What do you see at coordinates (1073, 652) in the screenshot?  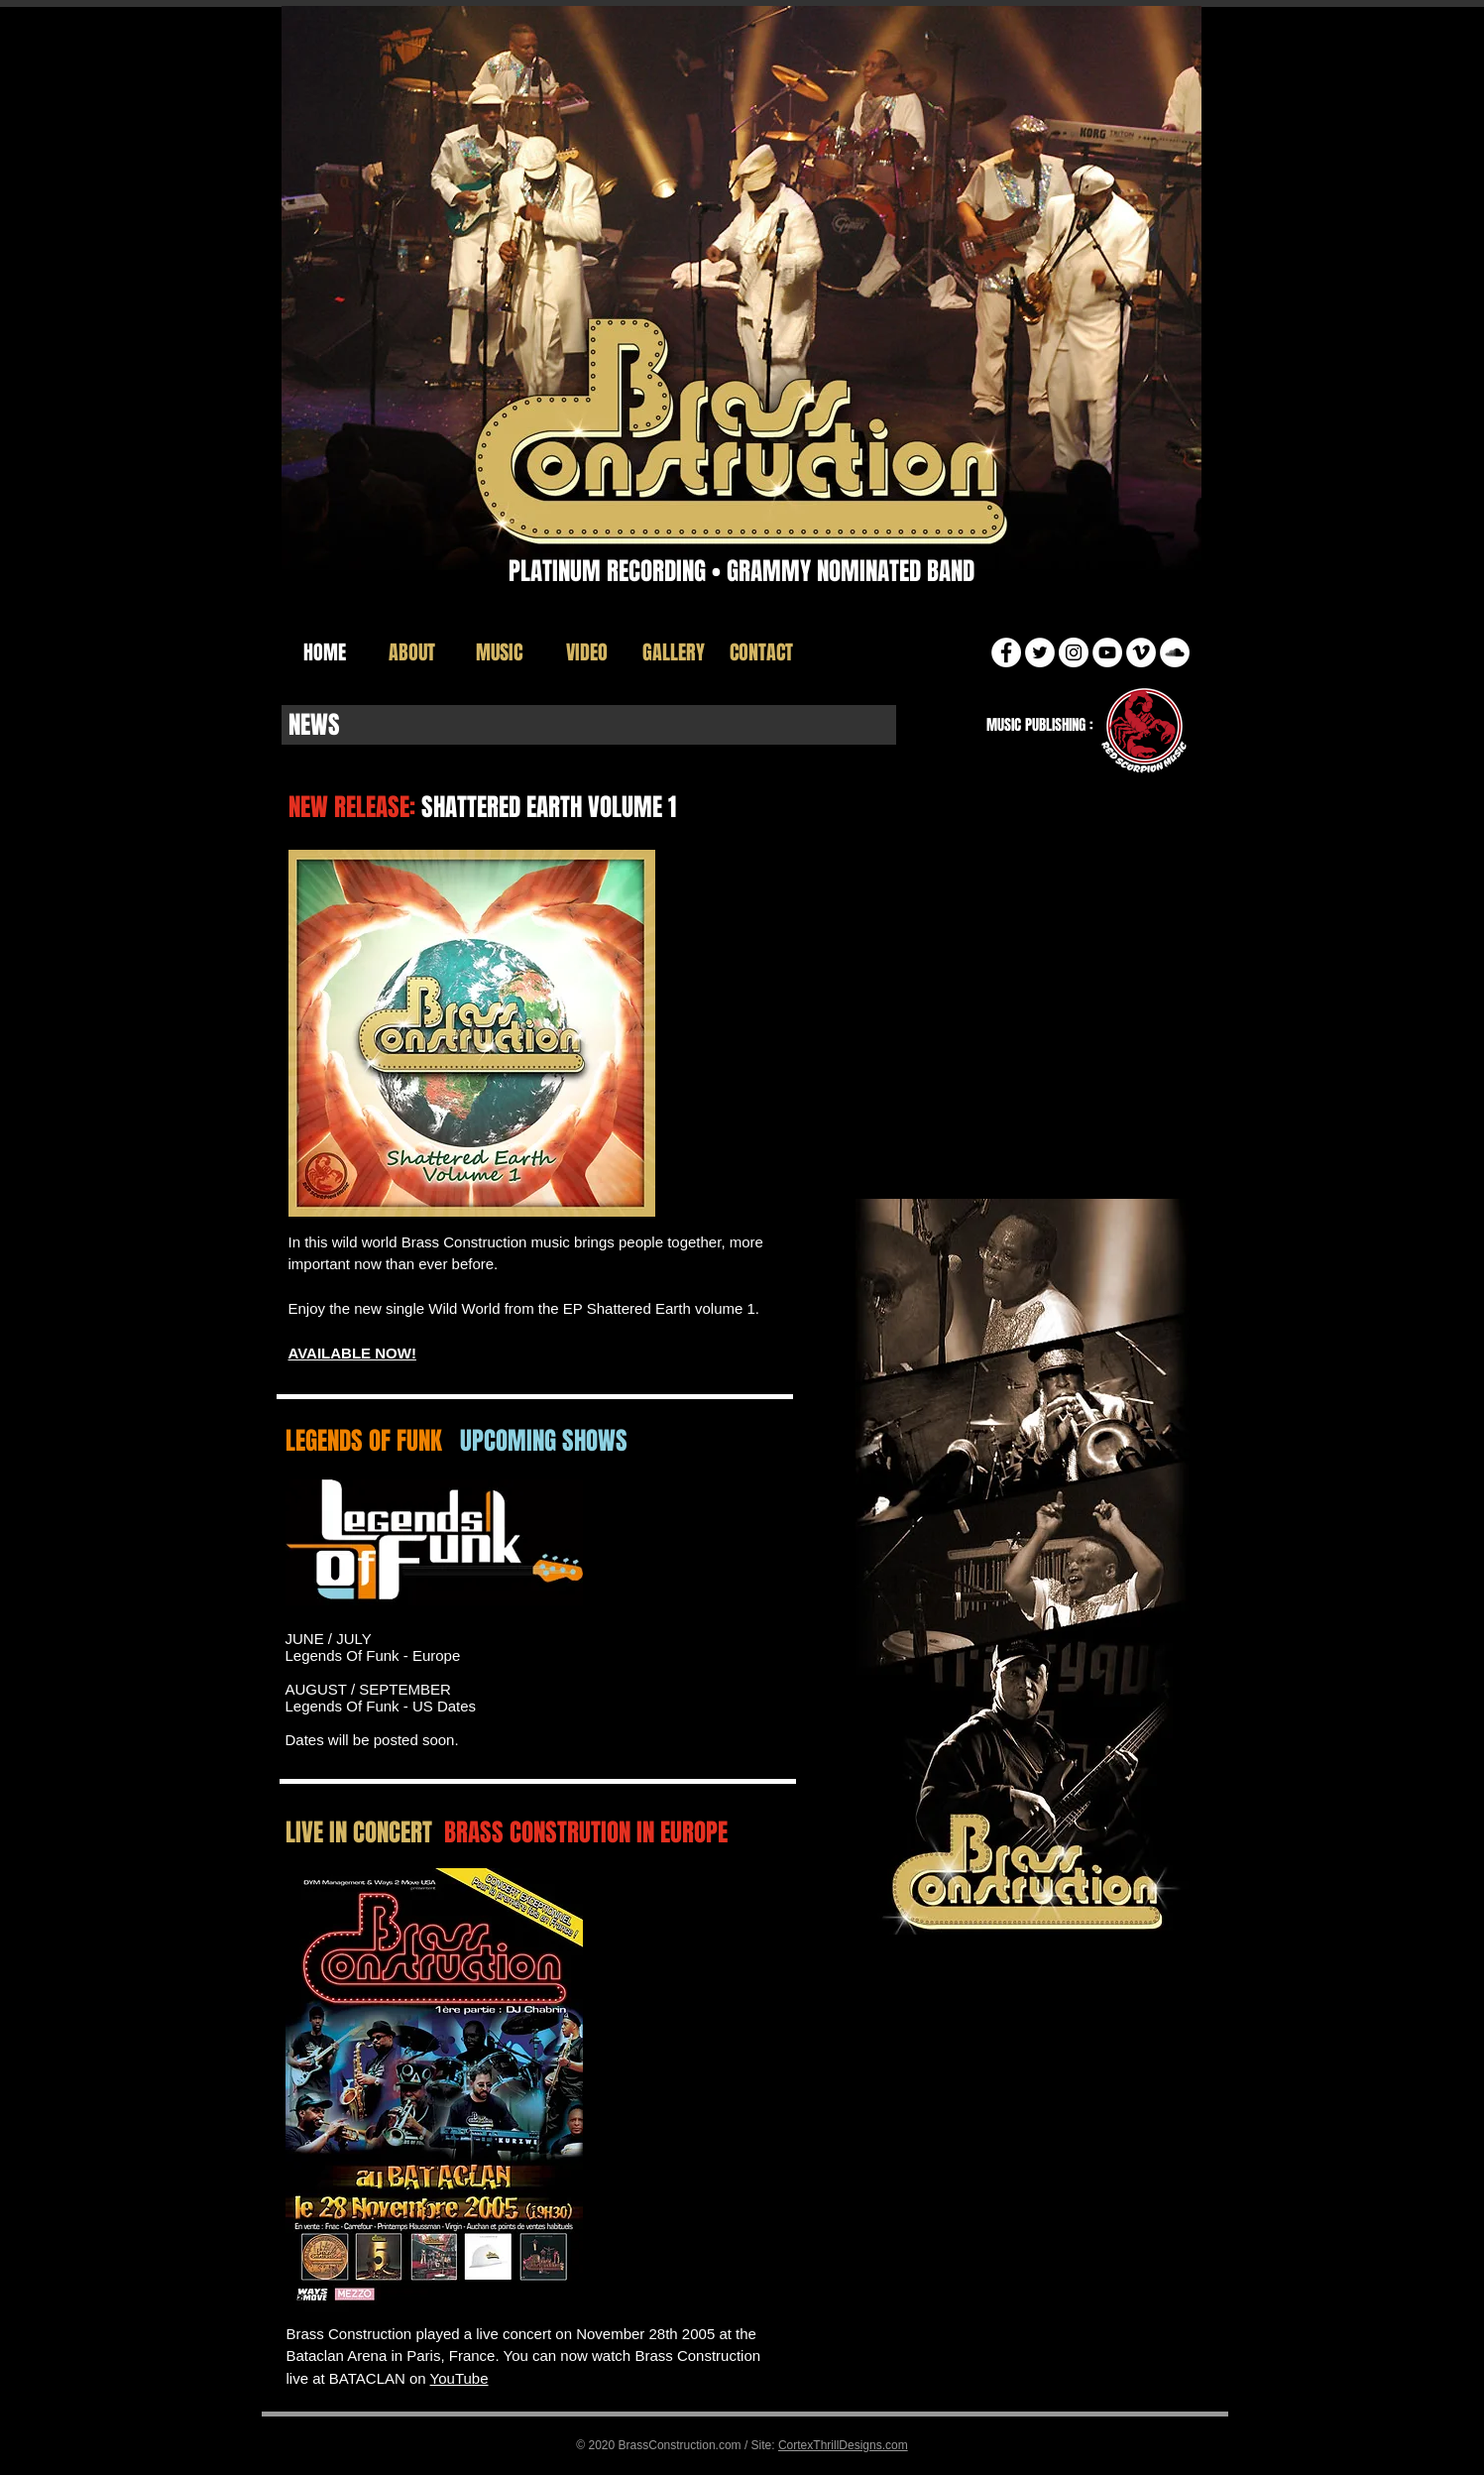 I see `[Instagram]` at bounding box center [1073, 652].